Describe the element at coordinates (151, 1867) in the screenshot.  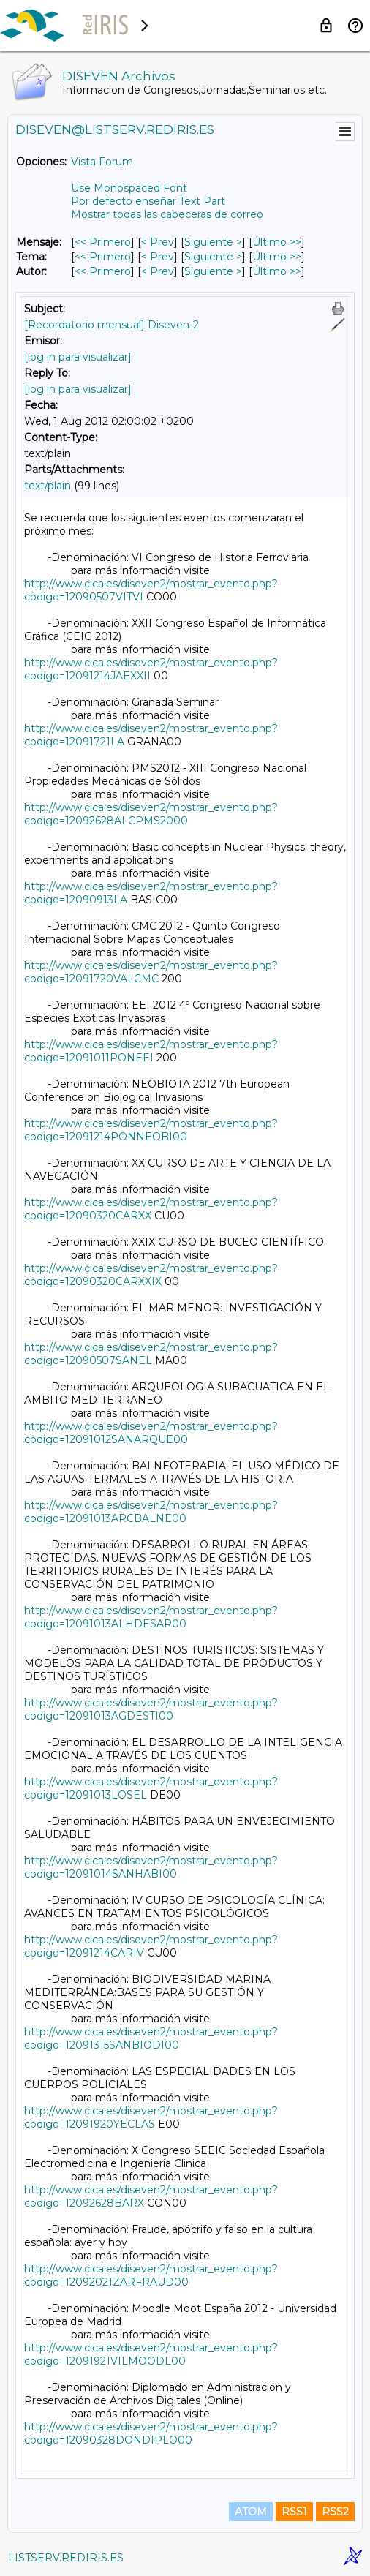
I see `http://www.cica.es/diseven2/mostrar_evento.php?codigo=12091014SANHABI00` at that location.